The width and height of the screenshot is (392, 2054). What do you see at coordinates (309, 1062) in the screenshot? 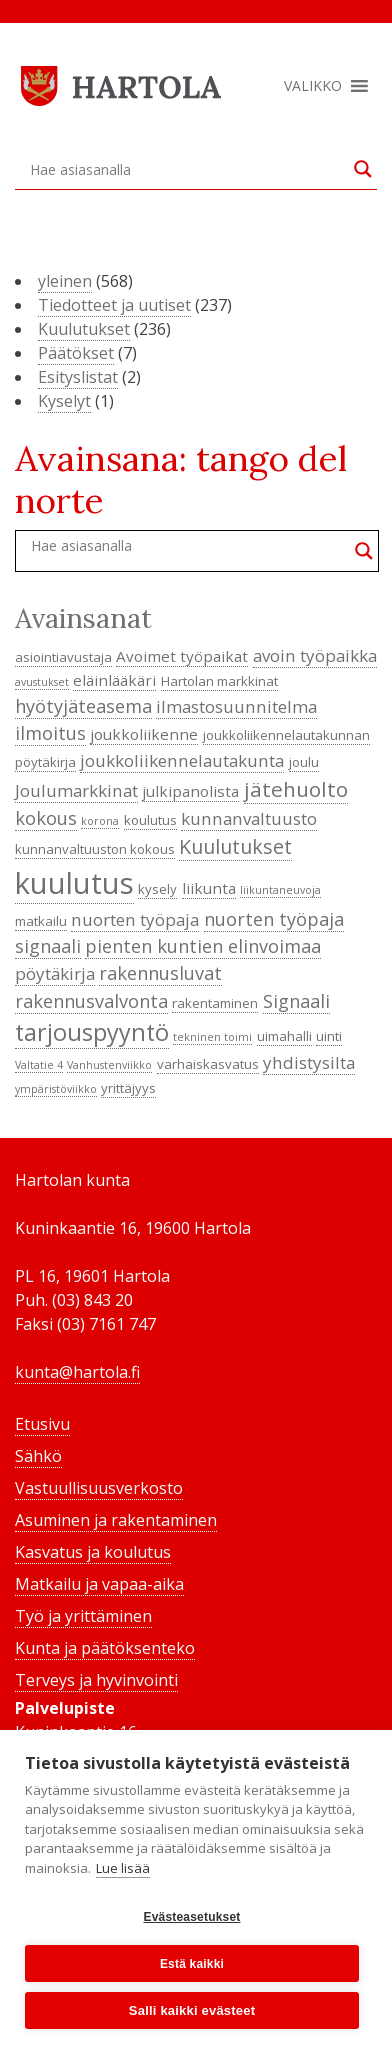
I see `yhdistysilta [yhdistysilta (6 kohdetta)]` at bounding box center [309, 1062].